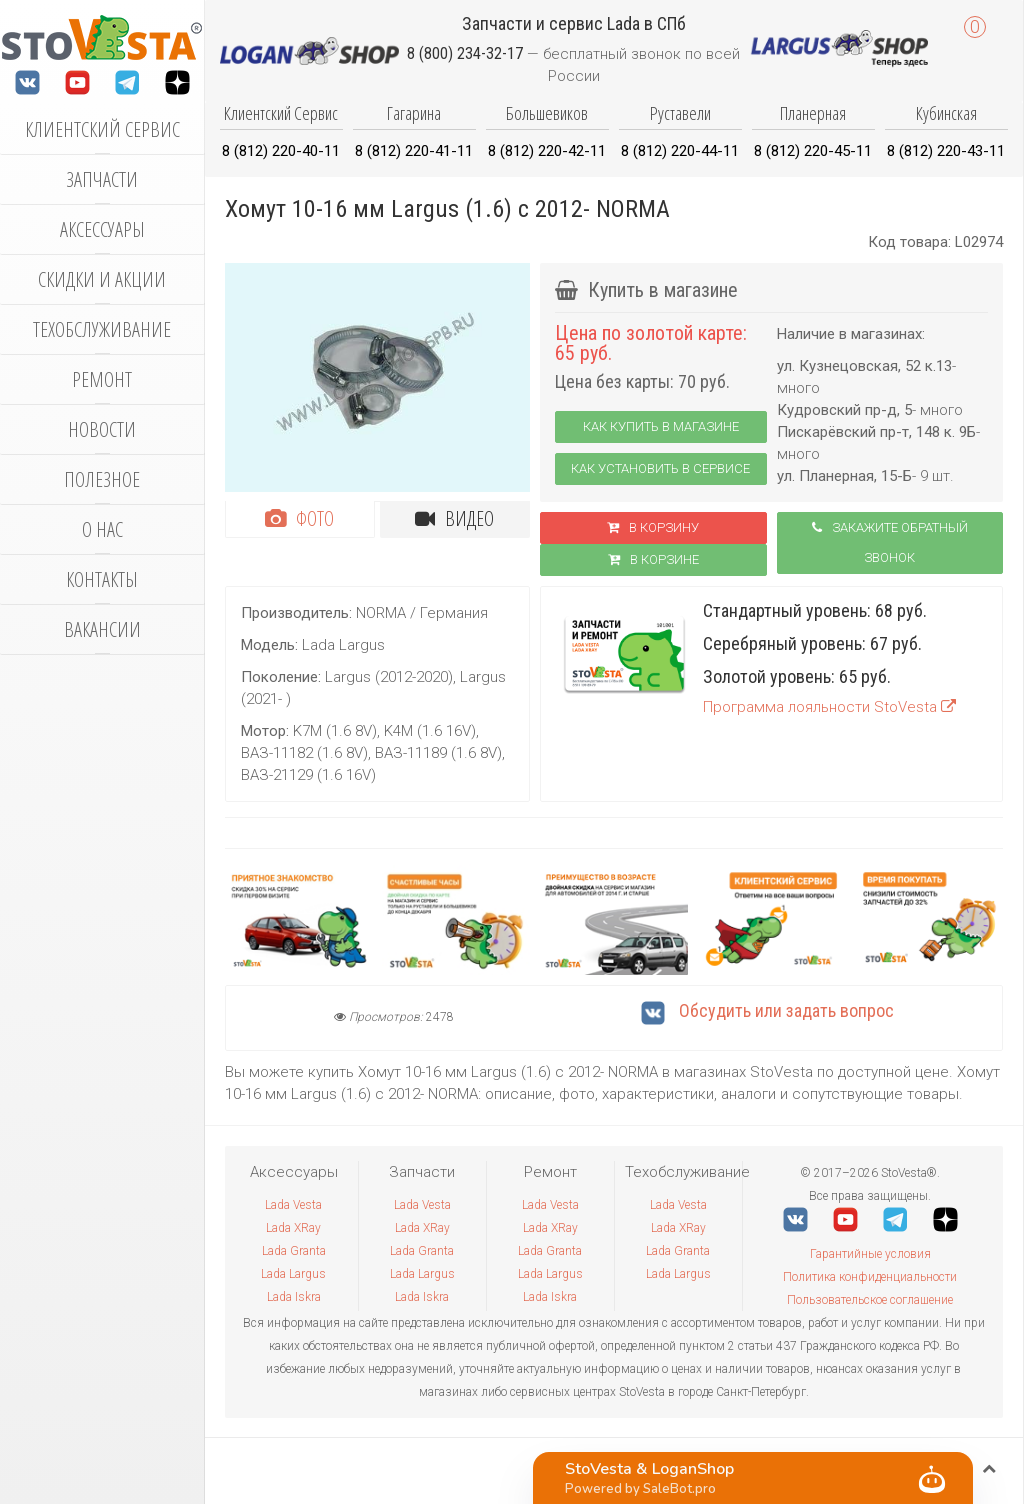  Describe the element at coordinates (102, 479) in the screenshot. I see `Полезное` at that location.